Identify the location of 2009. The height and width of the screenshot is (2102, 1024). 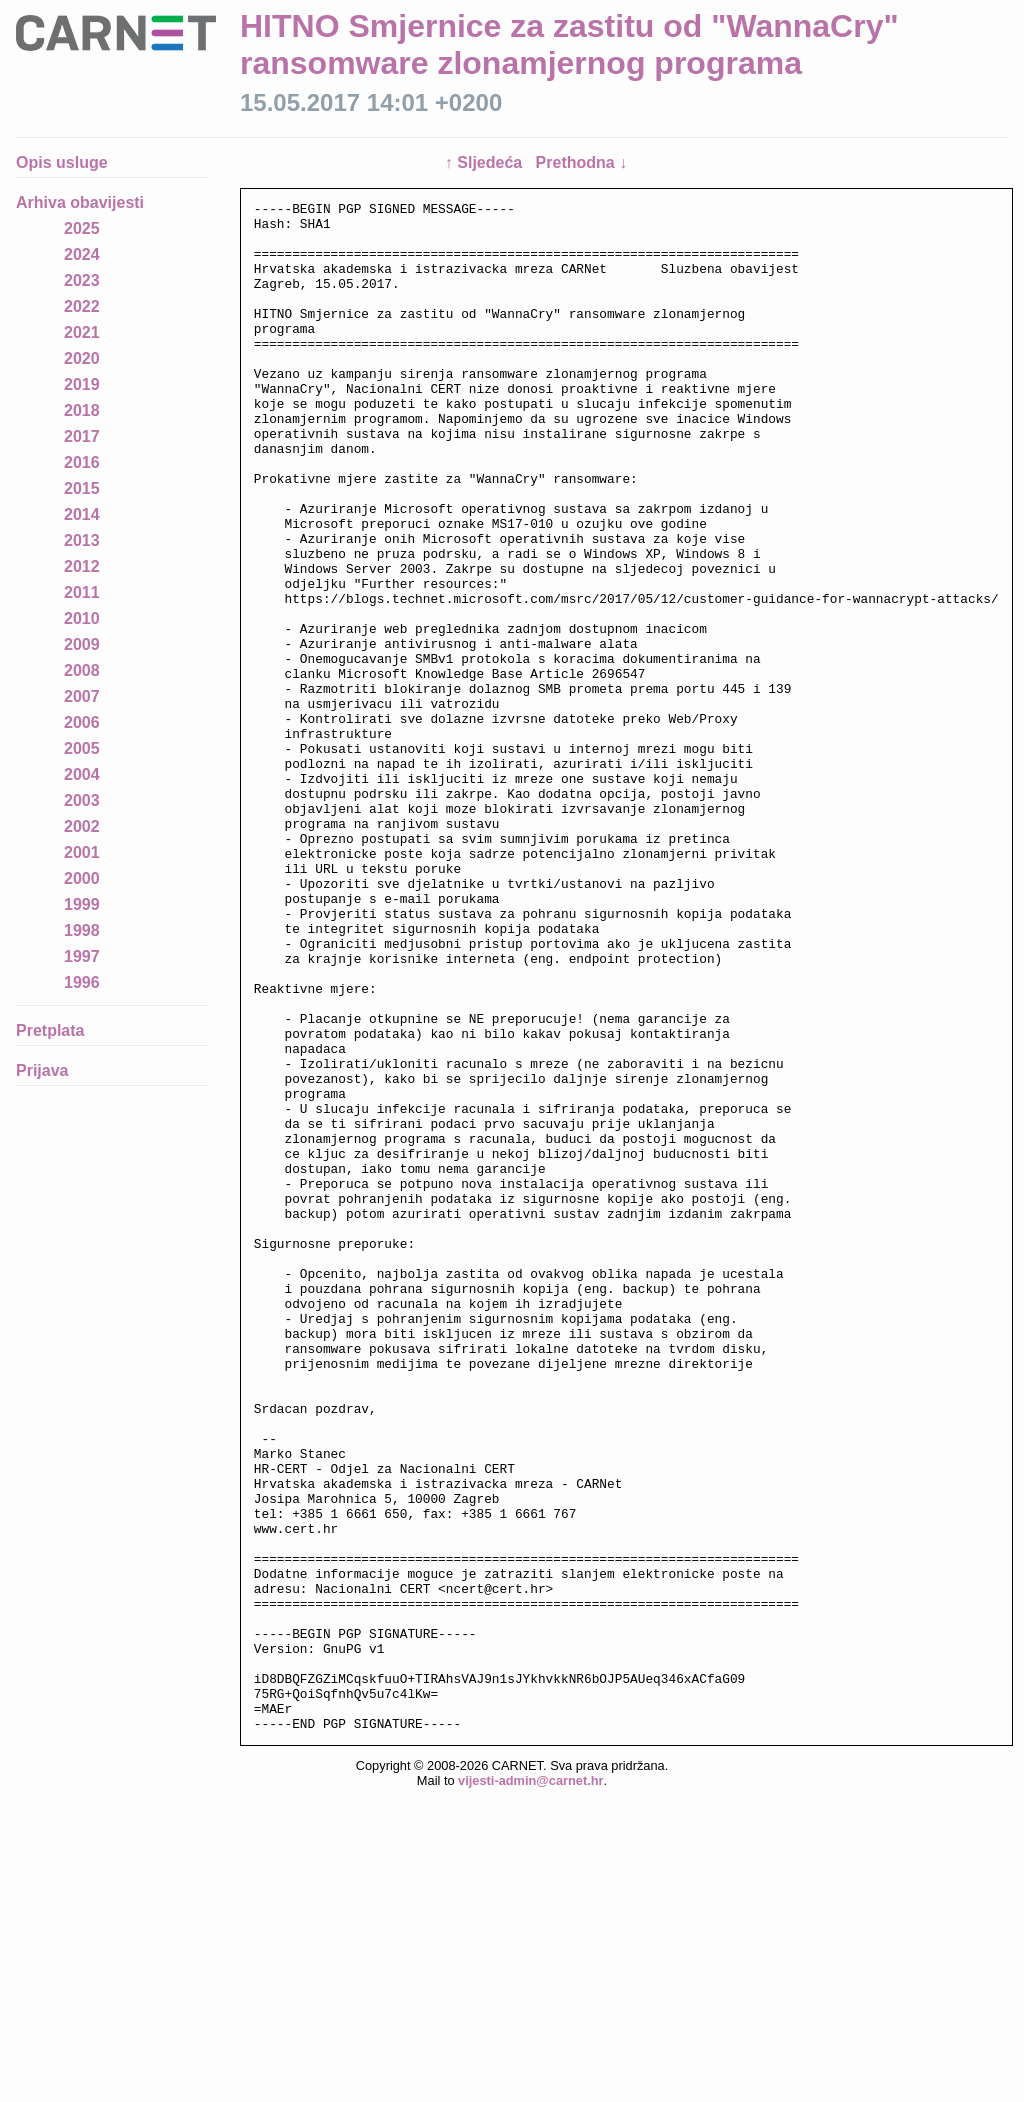
(82, 644).